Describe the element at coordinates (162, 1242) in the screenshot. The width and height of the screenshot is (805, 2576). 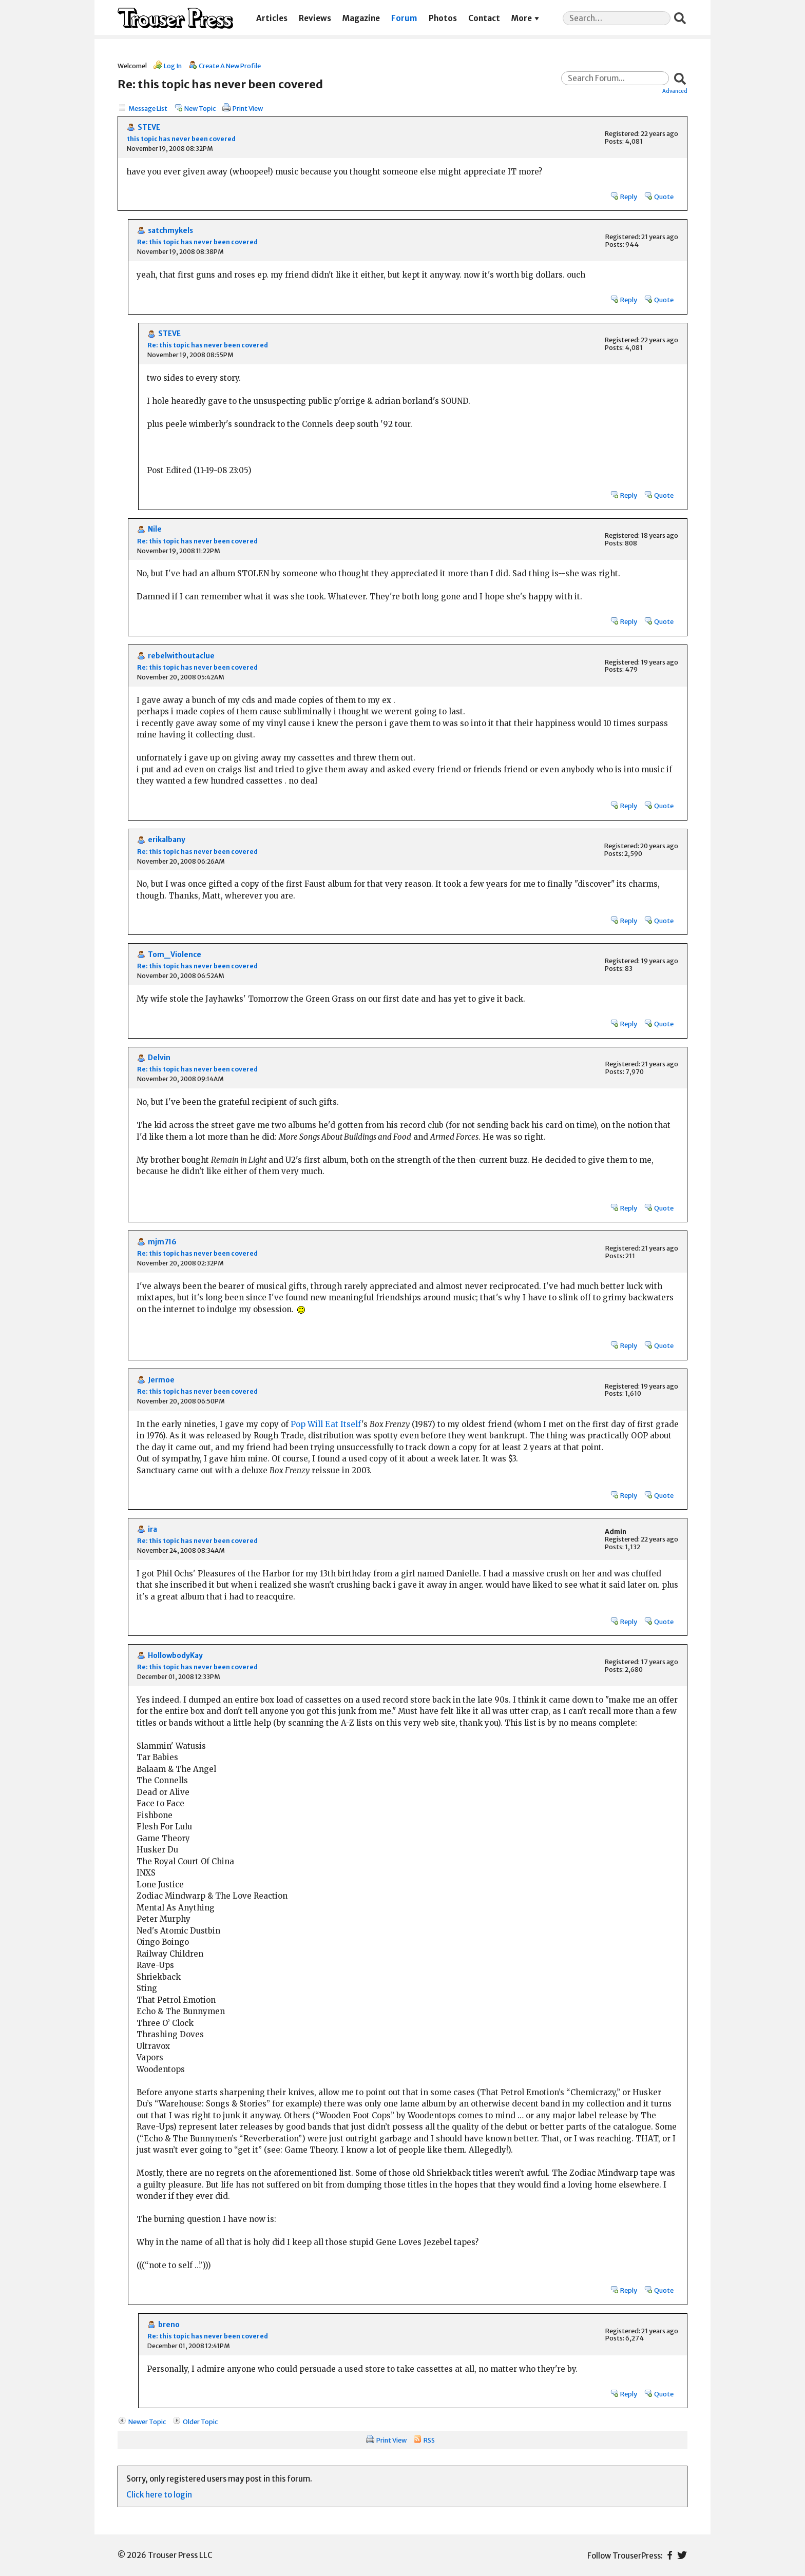
I see `mjm716` at that location.